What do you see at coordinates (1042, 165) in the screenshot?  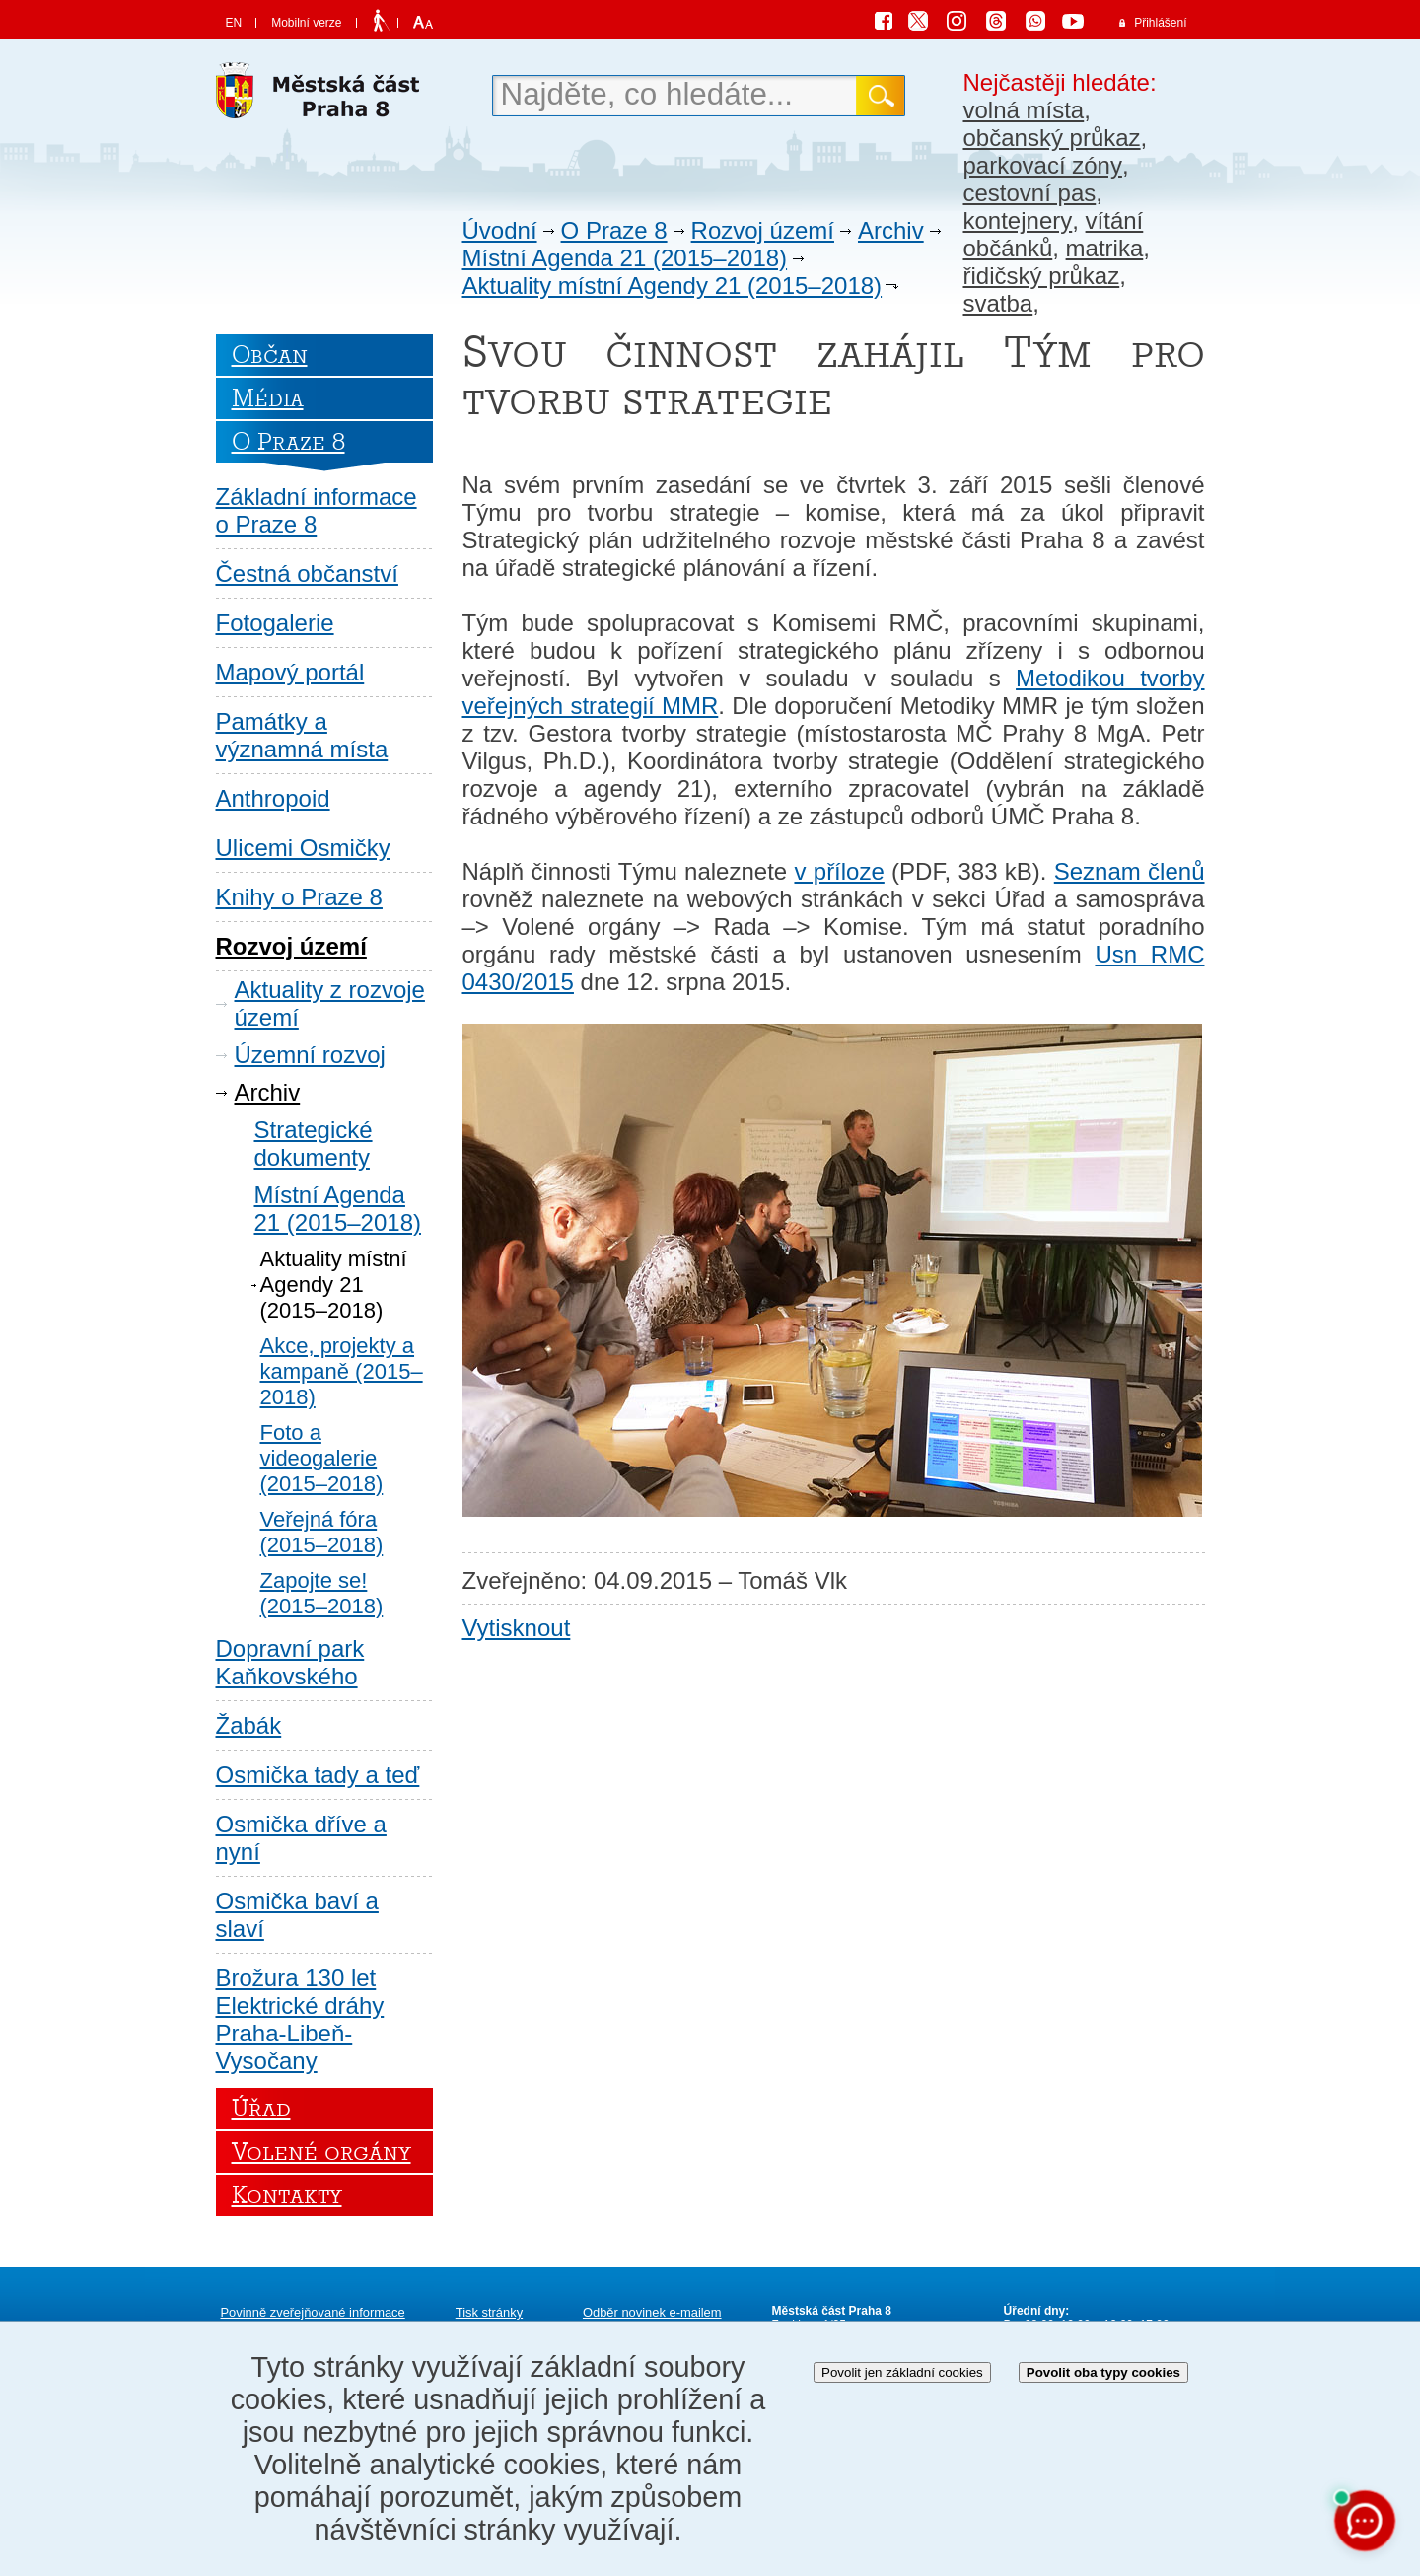 I see `parkovací zóny` at bounding box center [1042, 165].